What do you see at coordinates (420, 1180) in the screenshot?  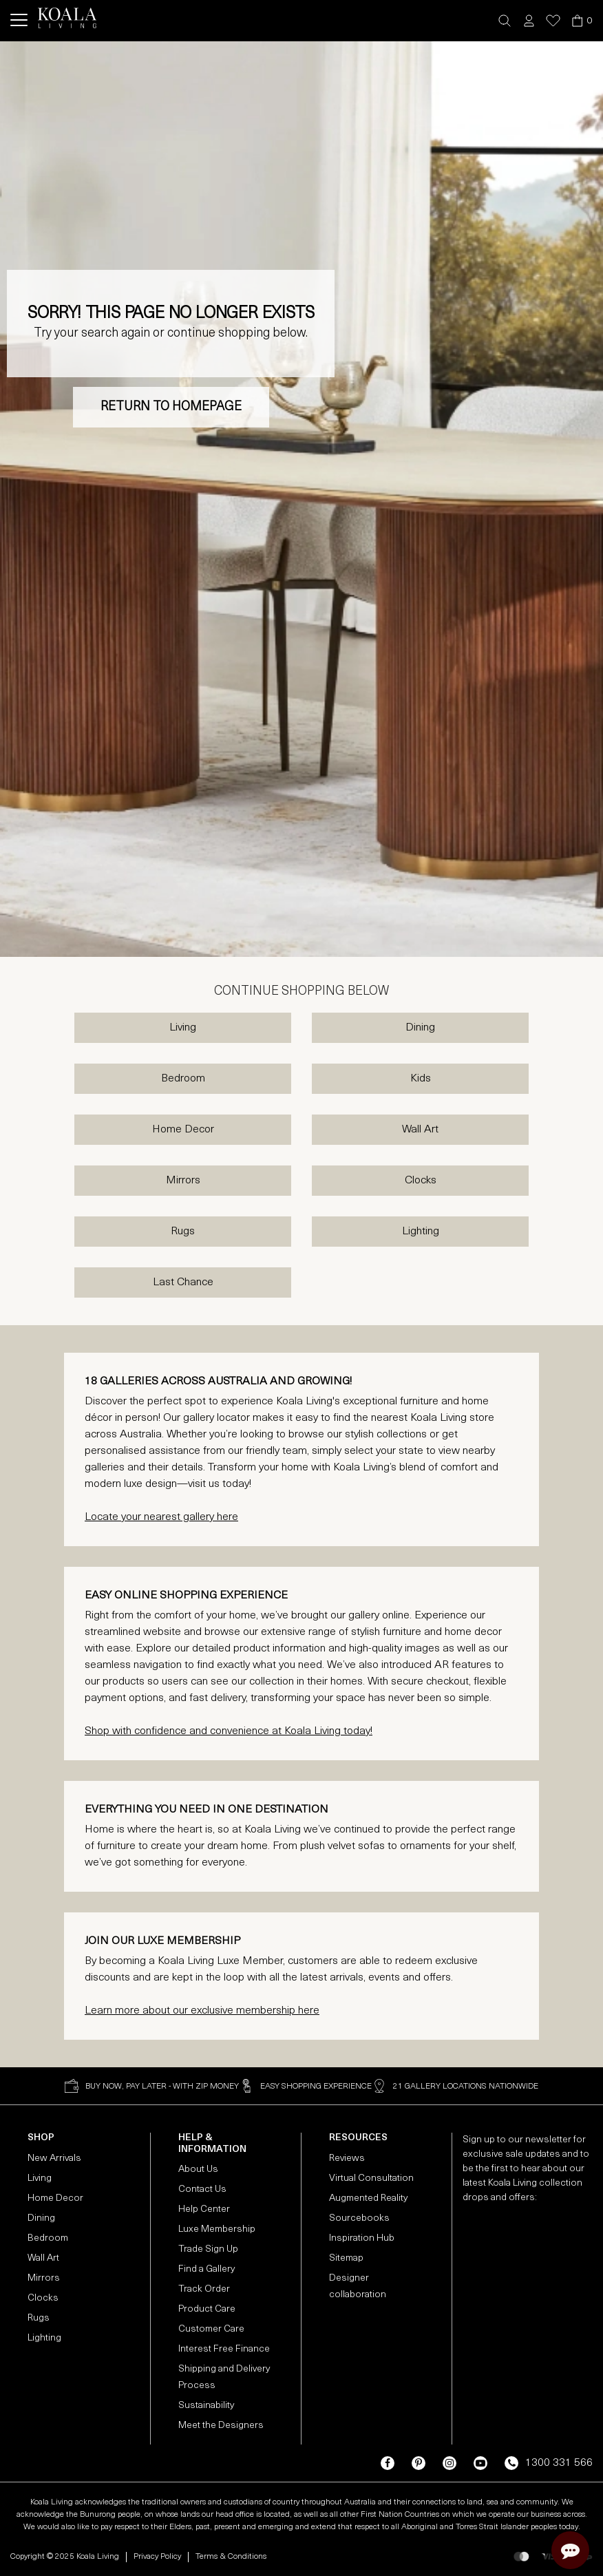 I see `Clocks` at bounding box center [420, 1180].